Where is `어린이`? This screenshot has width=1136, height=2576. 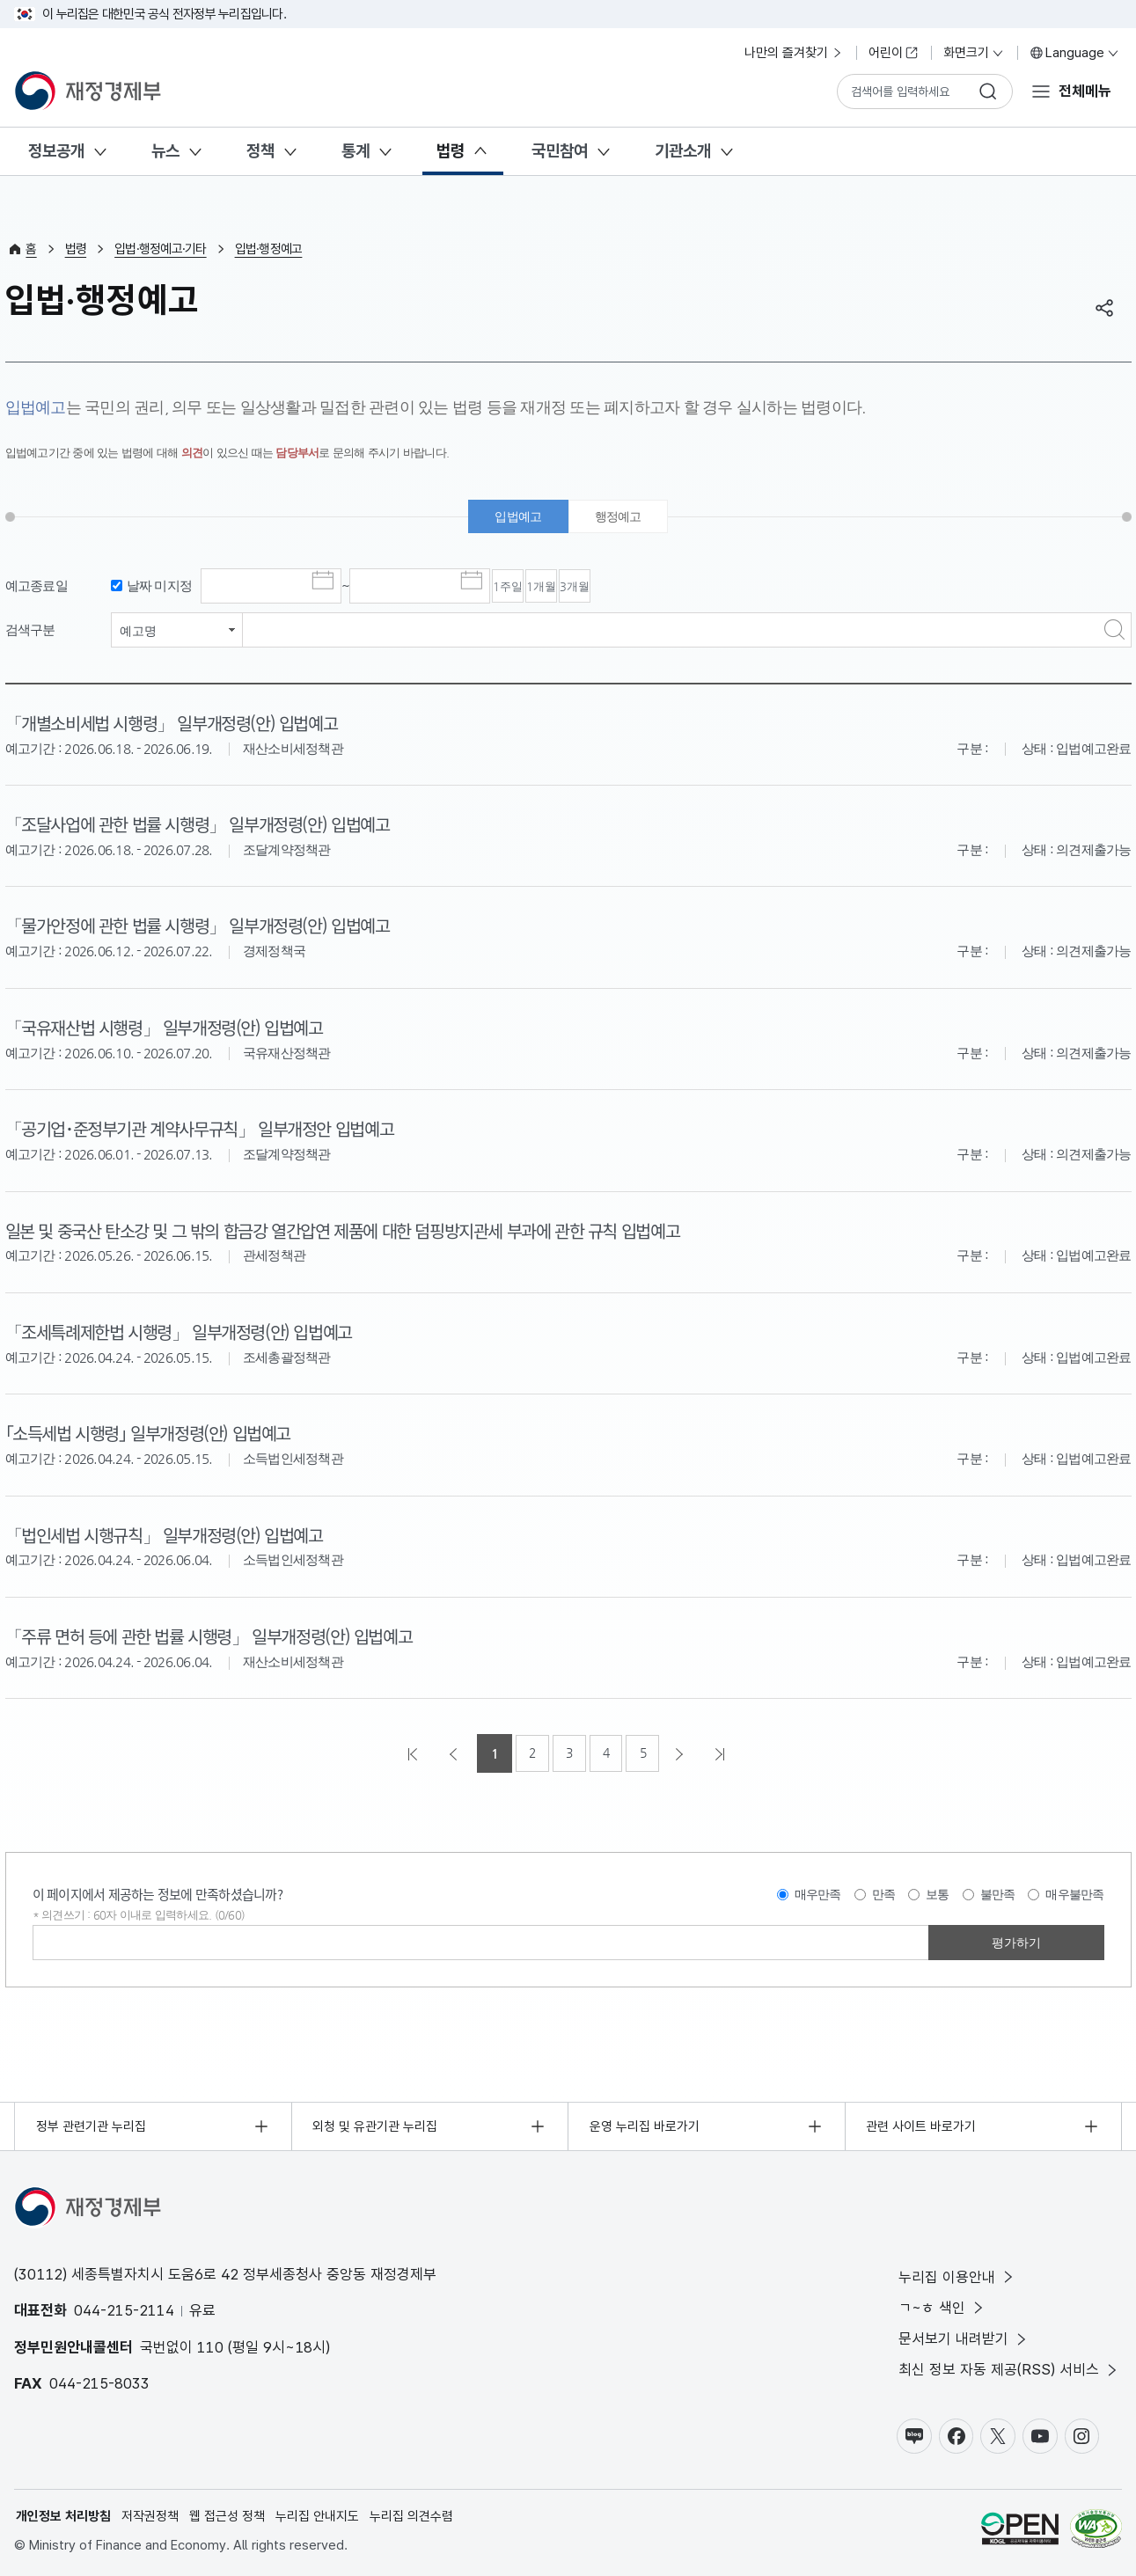
어린이 is located at coordinates (893, 53).